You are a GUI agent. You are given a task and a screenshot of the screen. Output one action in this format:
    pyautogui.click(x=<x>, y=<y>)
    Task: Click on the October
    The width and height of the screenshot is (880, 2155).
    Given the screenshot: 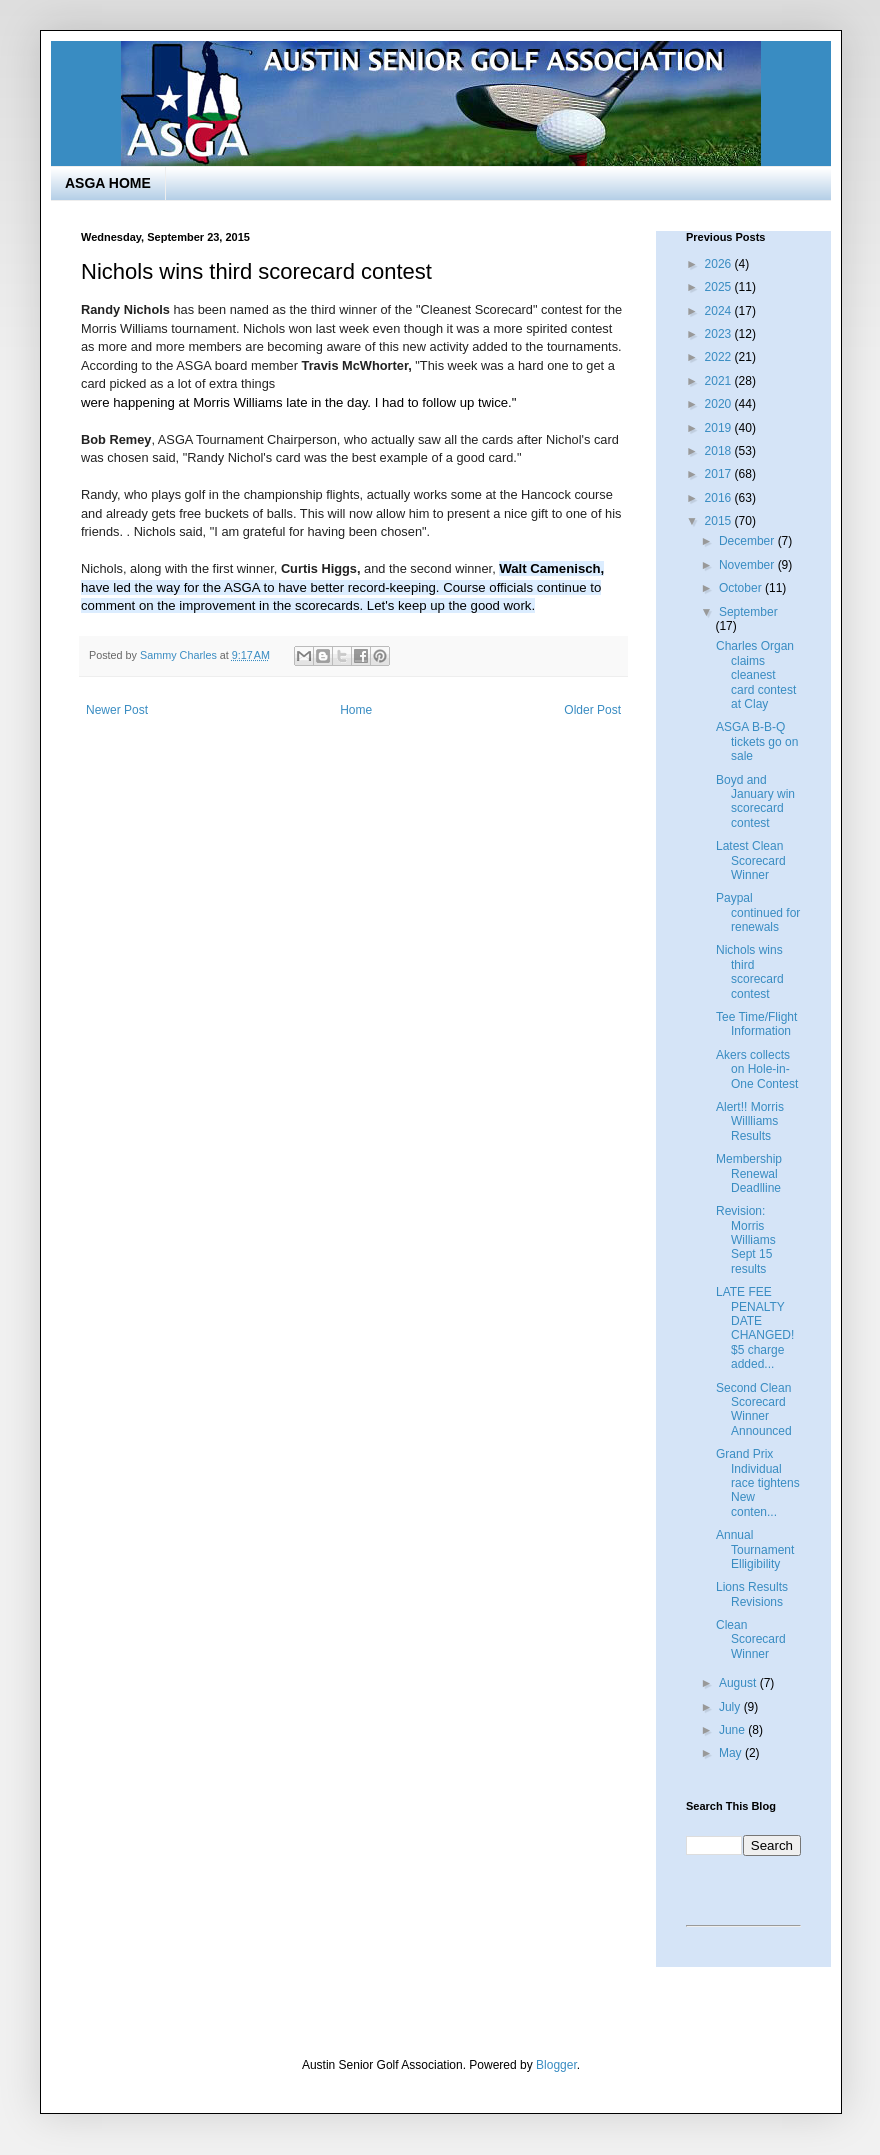 What is the action you would take?
    pyautogui.click(x=742, y=588)
    